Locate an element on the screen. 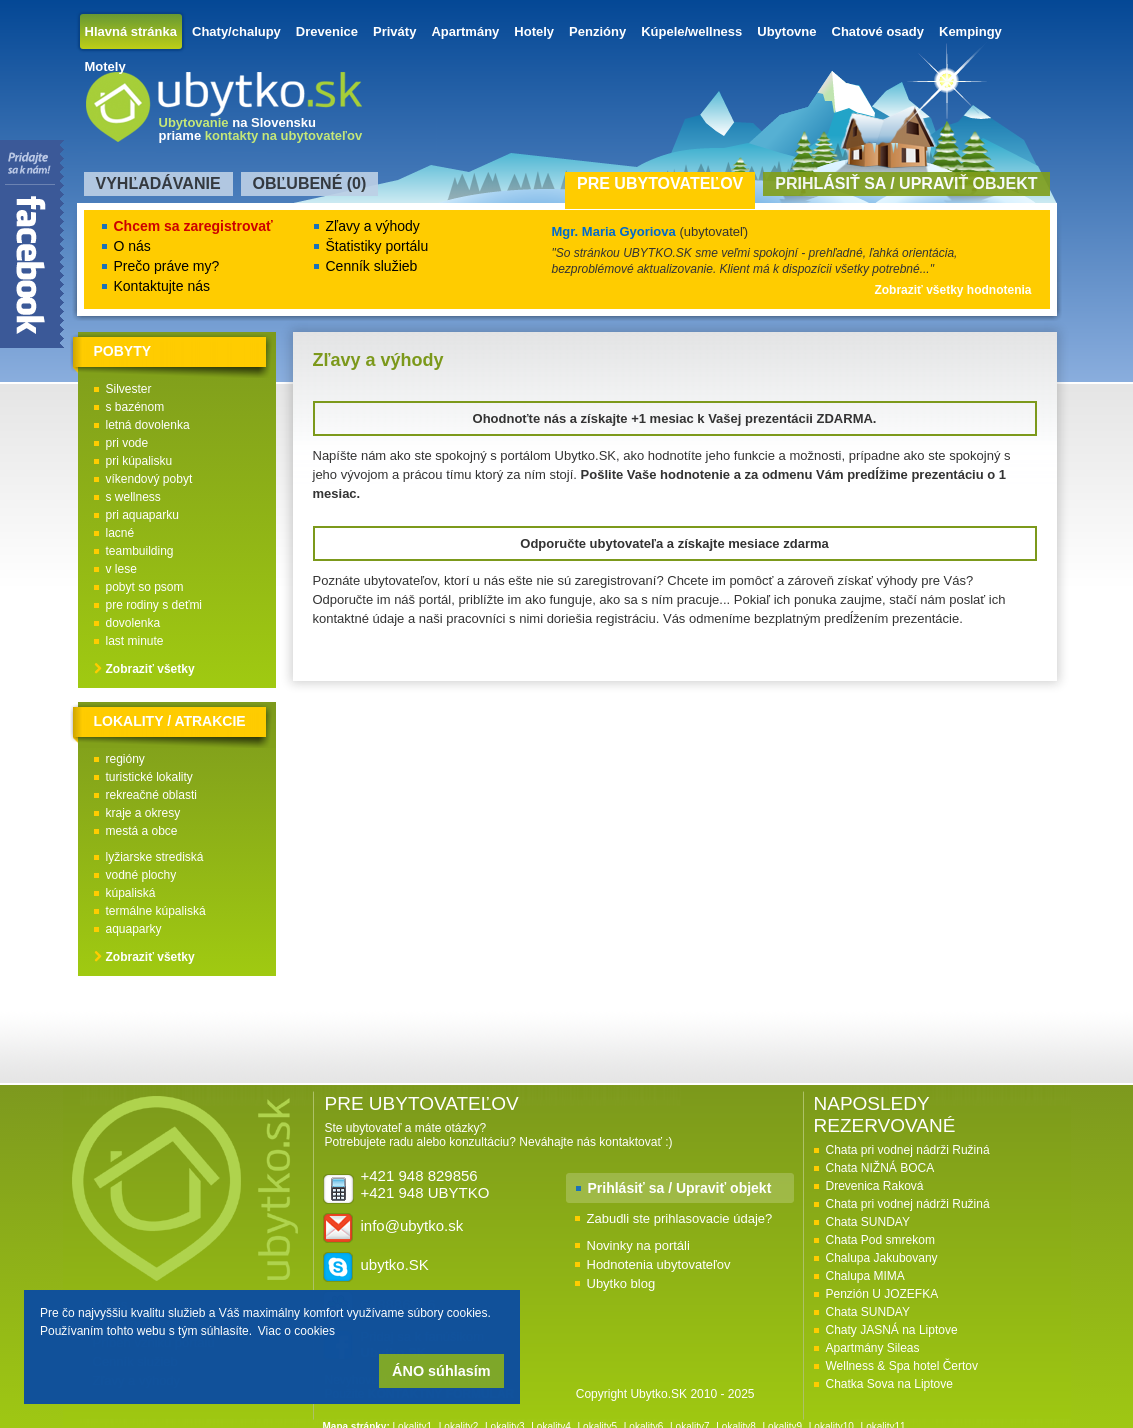 This screenshot has width=1133, height=1428. kúpaliská is located at coordinates (131, 893).